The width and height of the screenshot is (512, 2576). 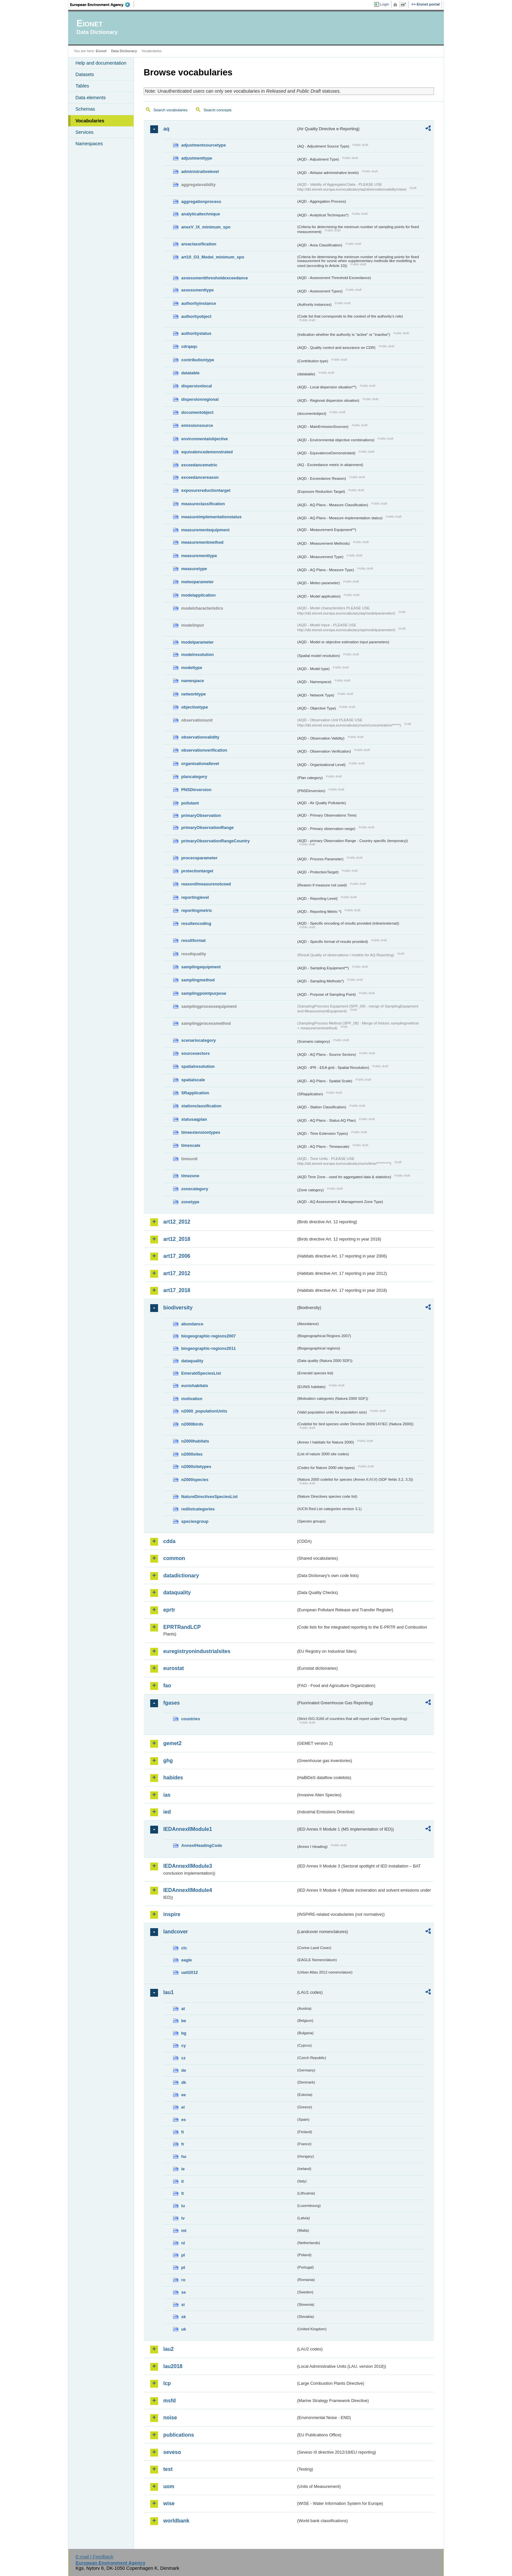 I want to click on samplingmethod, so click(x=198, y=979).